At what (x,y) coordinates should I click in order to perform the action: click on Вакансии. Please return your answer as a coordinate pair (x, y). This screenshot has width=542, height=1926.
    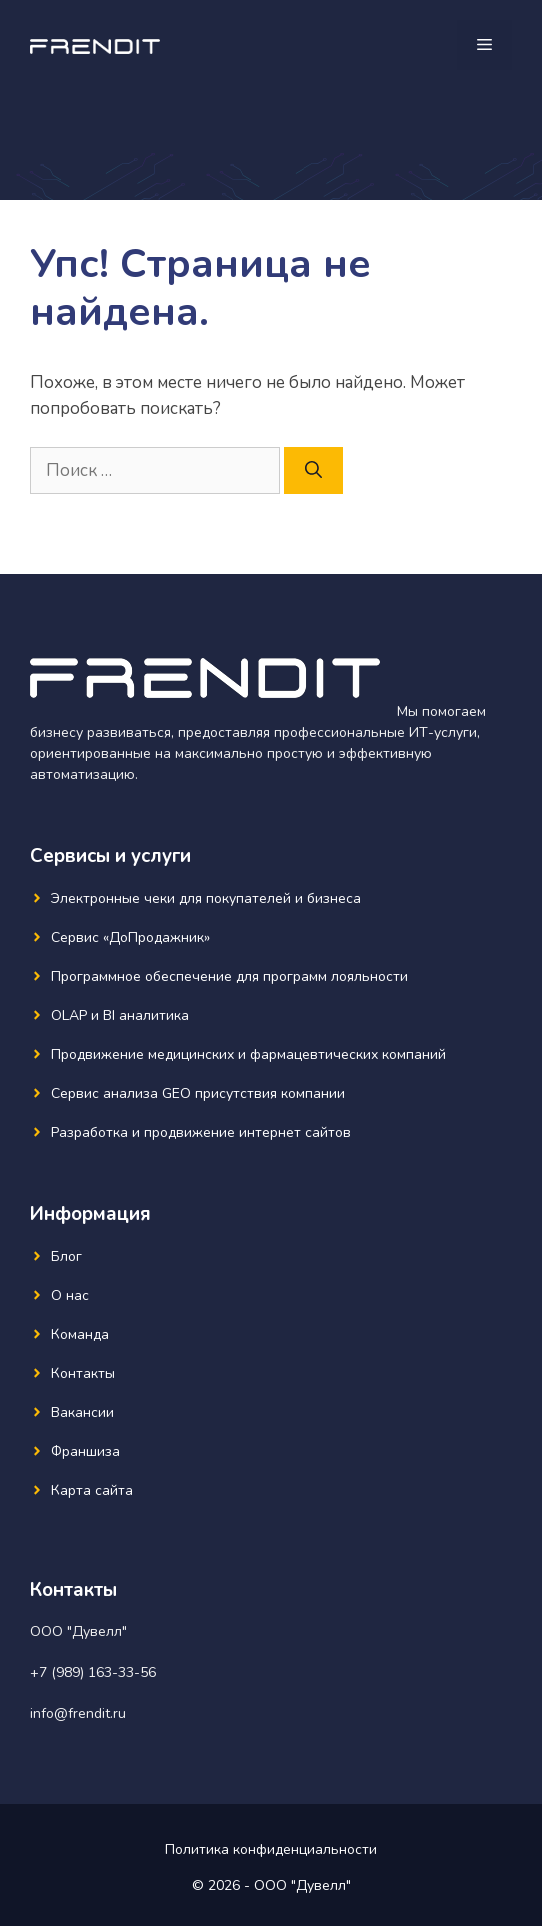
    Looking at the image, I should click on (82, 1412).